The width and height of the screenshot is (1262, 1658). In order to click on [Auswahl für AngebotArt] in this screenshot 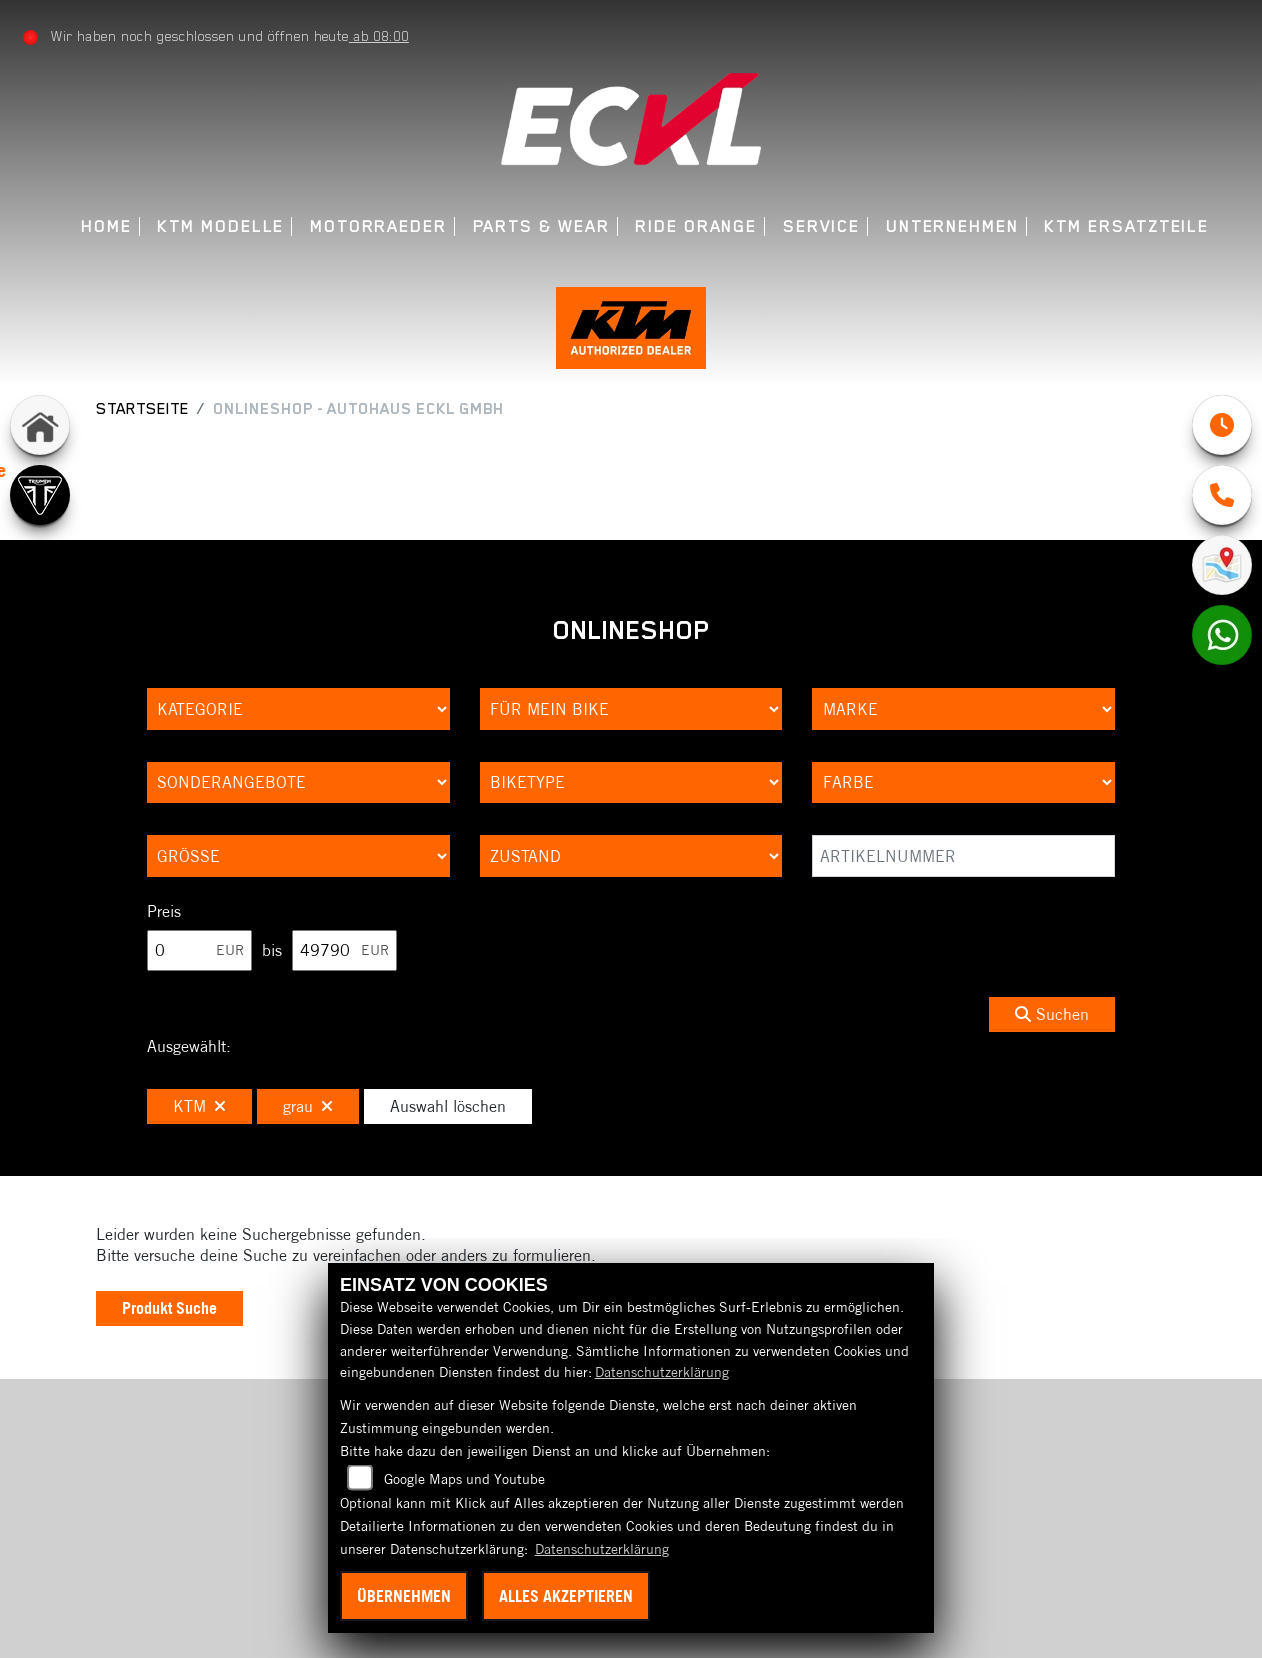, I will do `click(298, 783)`.